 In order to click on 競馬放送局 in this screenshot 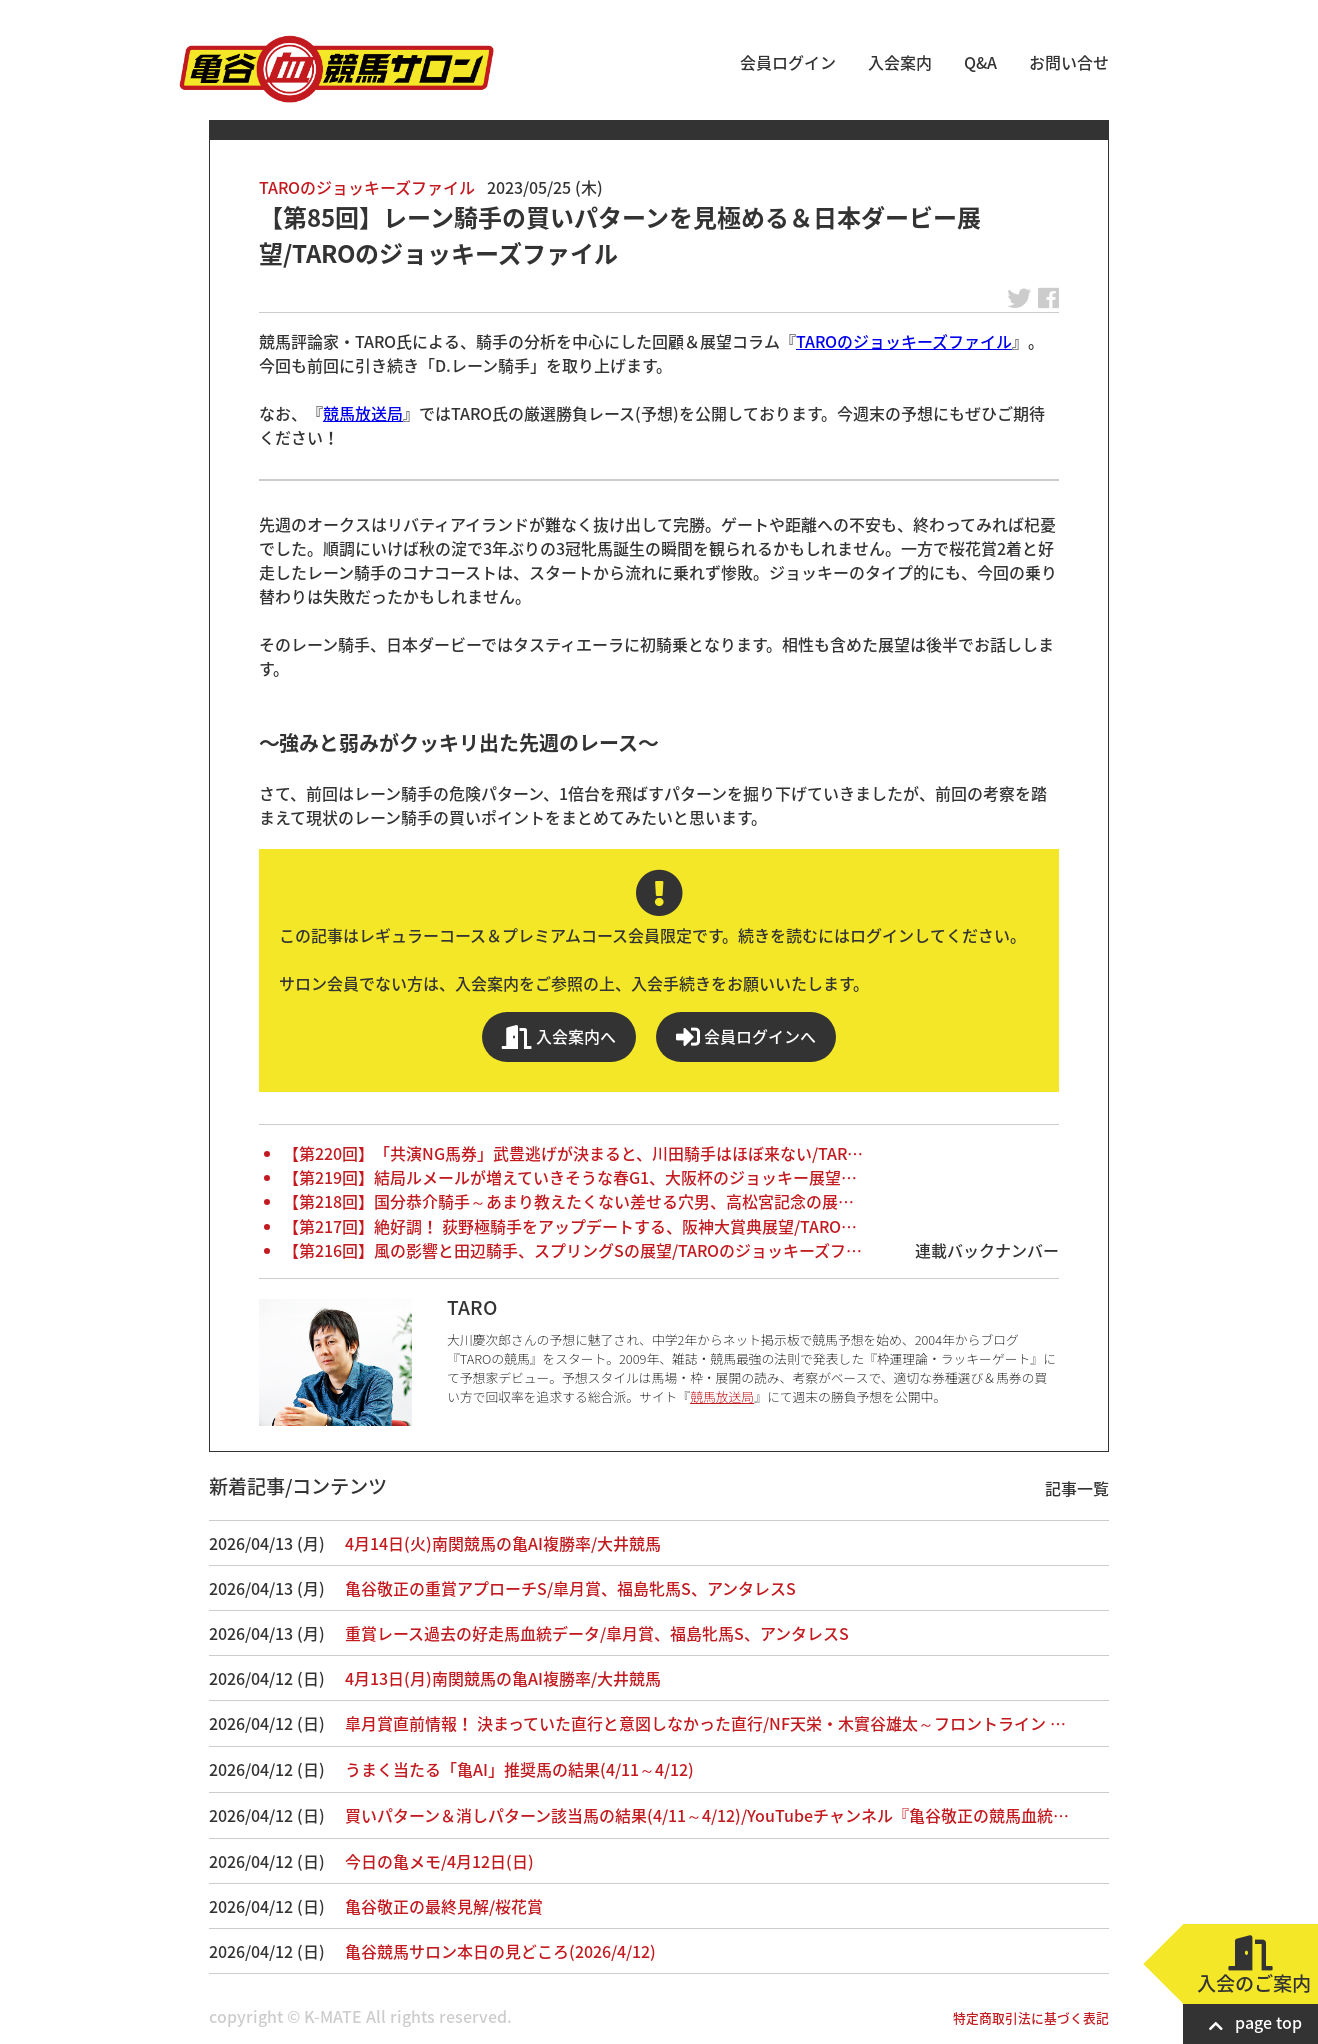, I will do `click(363, 413)`.